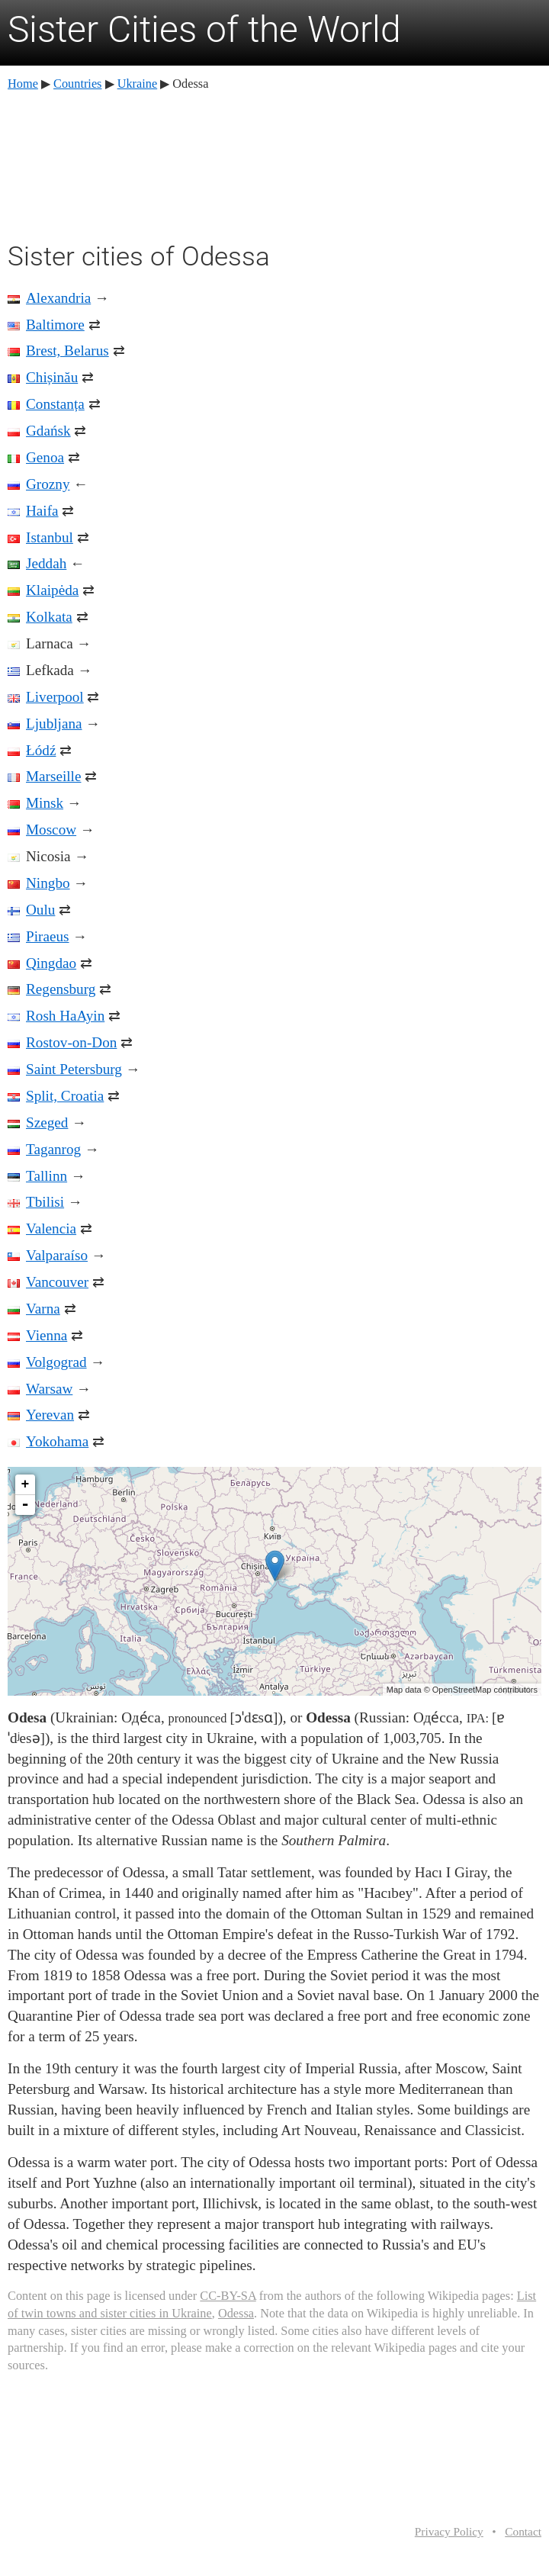 The image size is (549, 2576). I want to click on Tallinn, so click(46, 1176).